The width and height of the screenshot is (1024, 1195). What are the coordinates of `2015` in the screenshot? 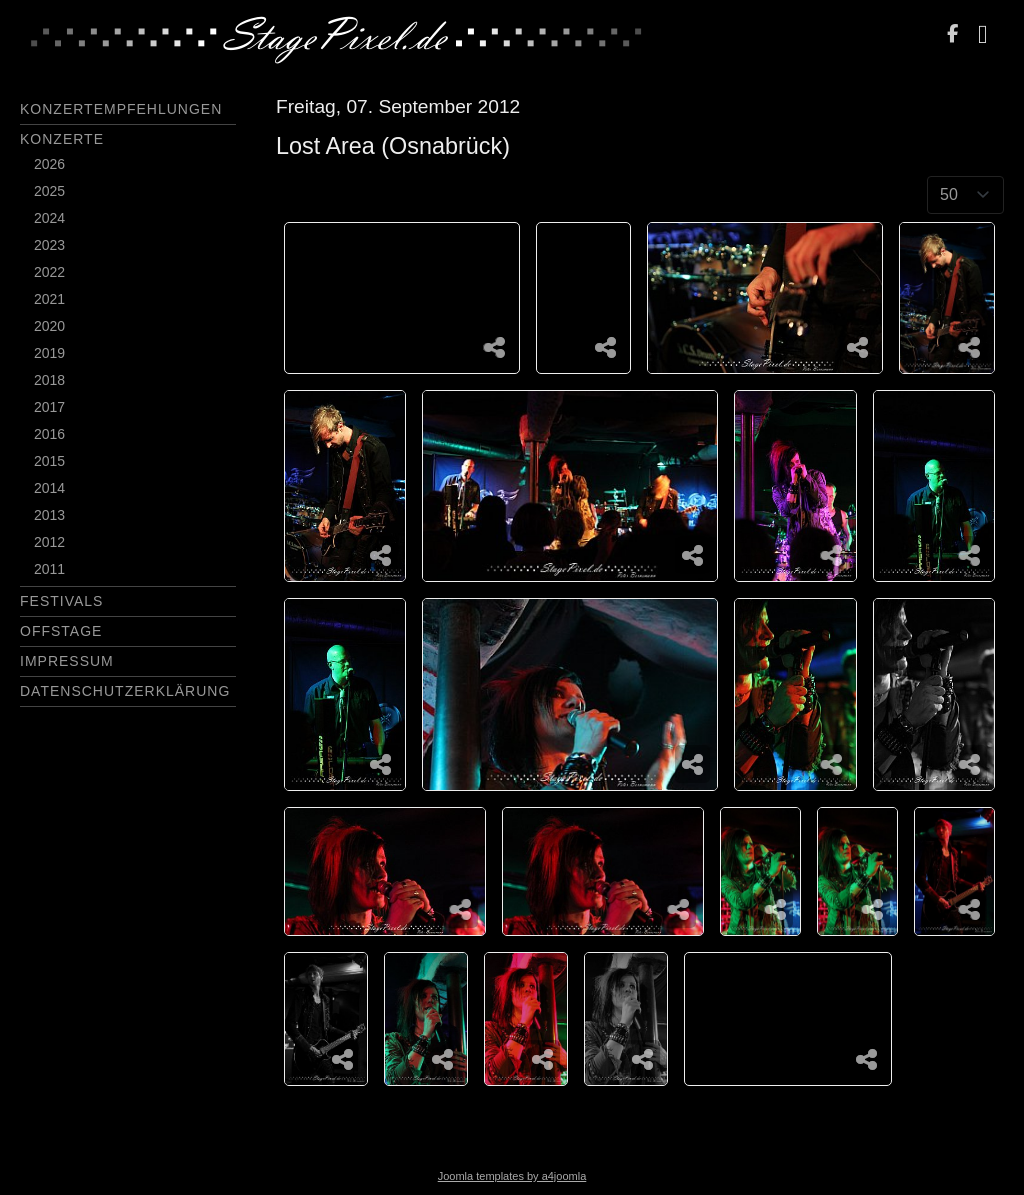 It's located at (49, 461).